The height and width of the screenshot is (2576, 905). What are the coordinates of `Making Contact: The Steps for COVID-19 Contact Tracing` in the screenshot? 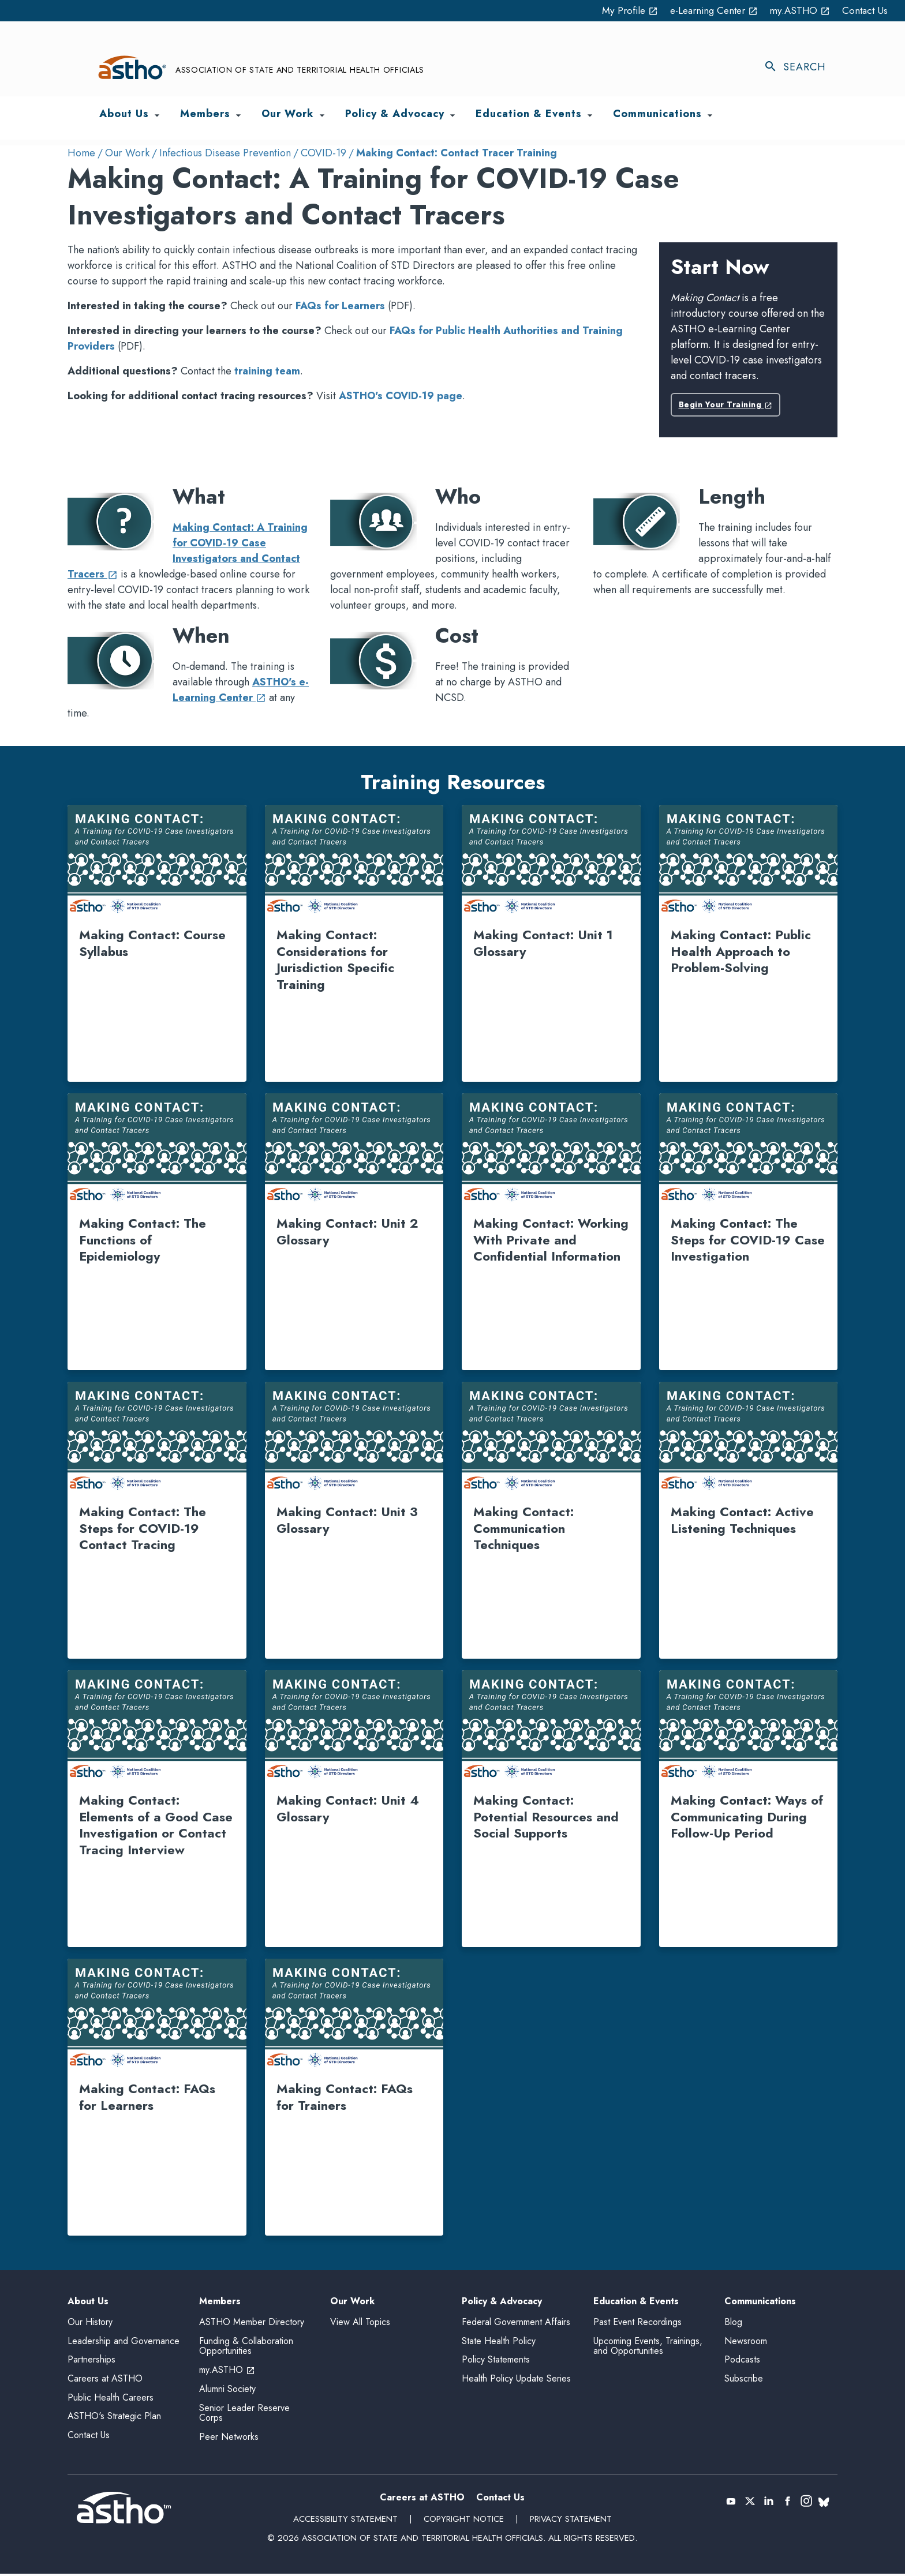 It's located at (142, 1528).